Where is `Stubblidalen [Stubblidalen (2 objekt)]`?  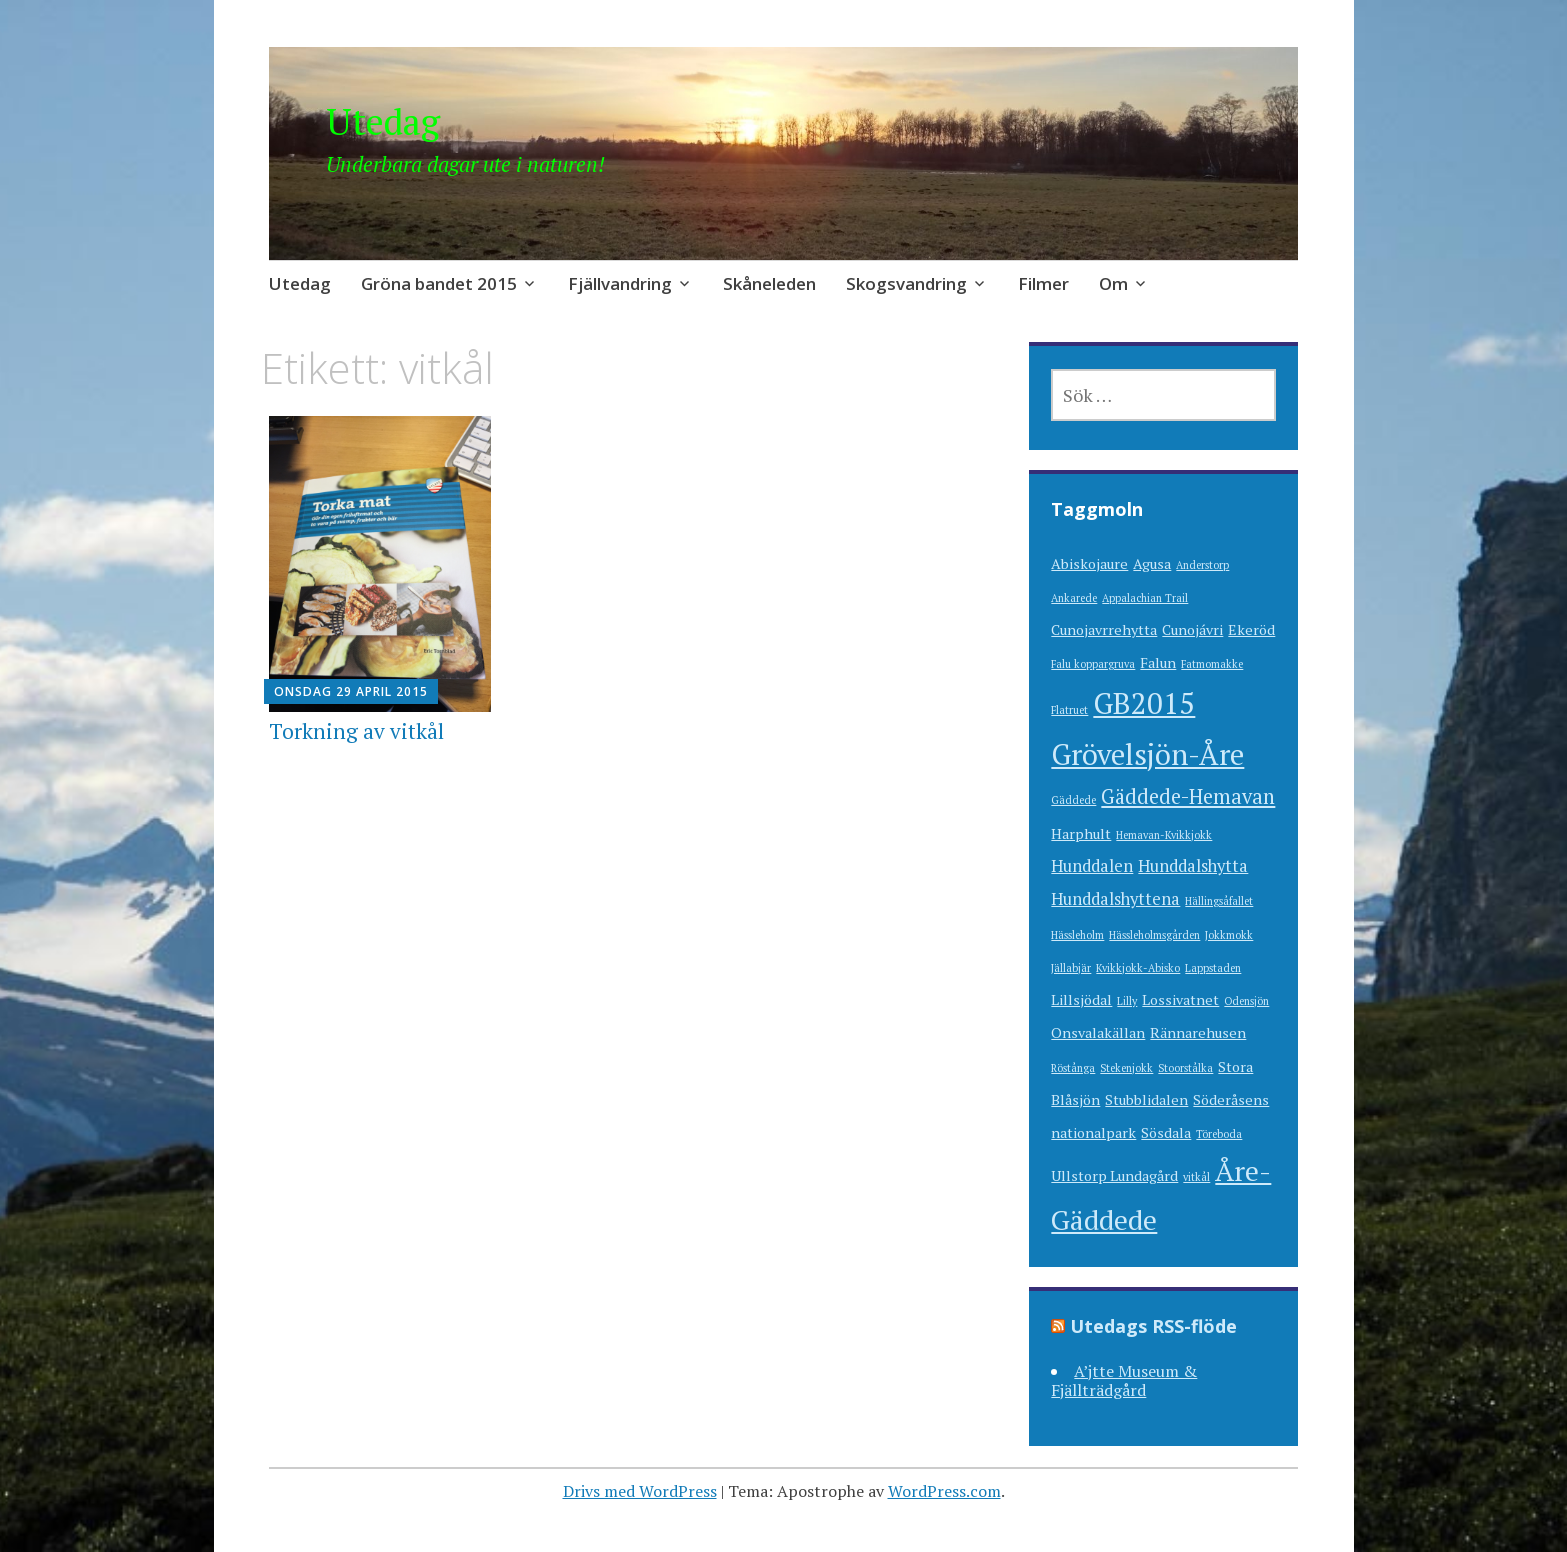 Stubblidalen [Stubblidalen (2 objekt)] is located at coordinates (1146, 1099).